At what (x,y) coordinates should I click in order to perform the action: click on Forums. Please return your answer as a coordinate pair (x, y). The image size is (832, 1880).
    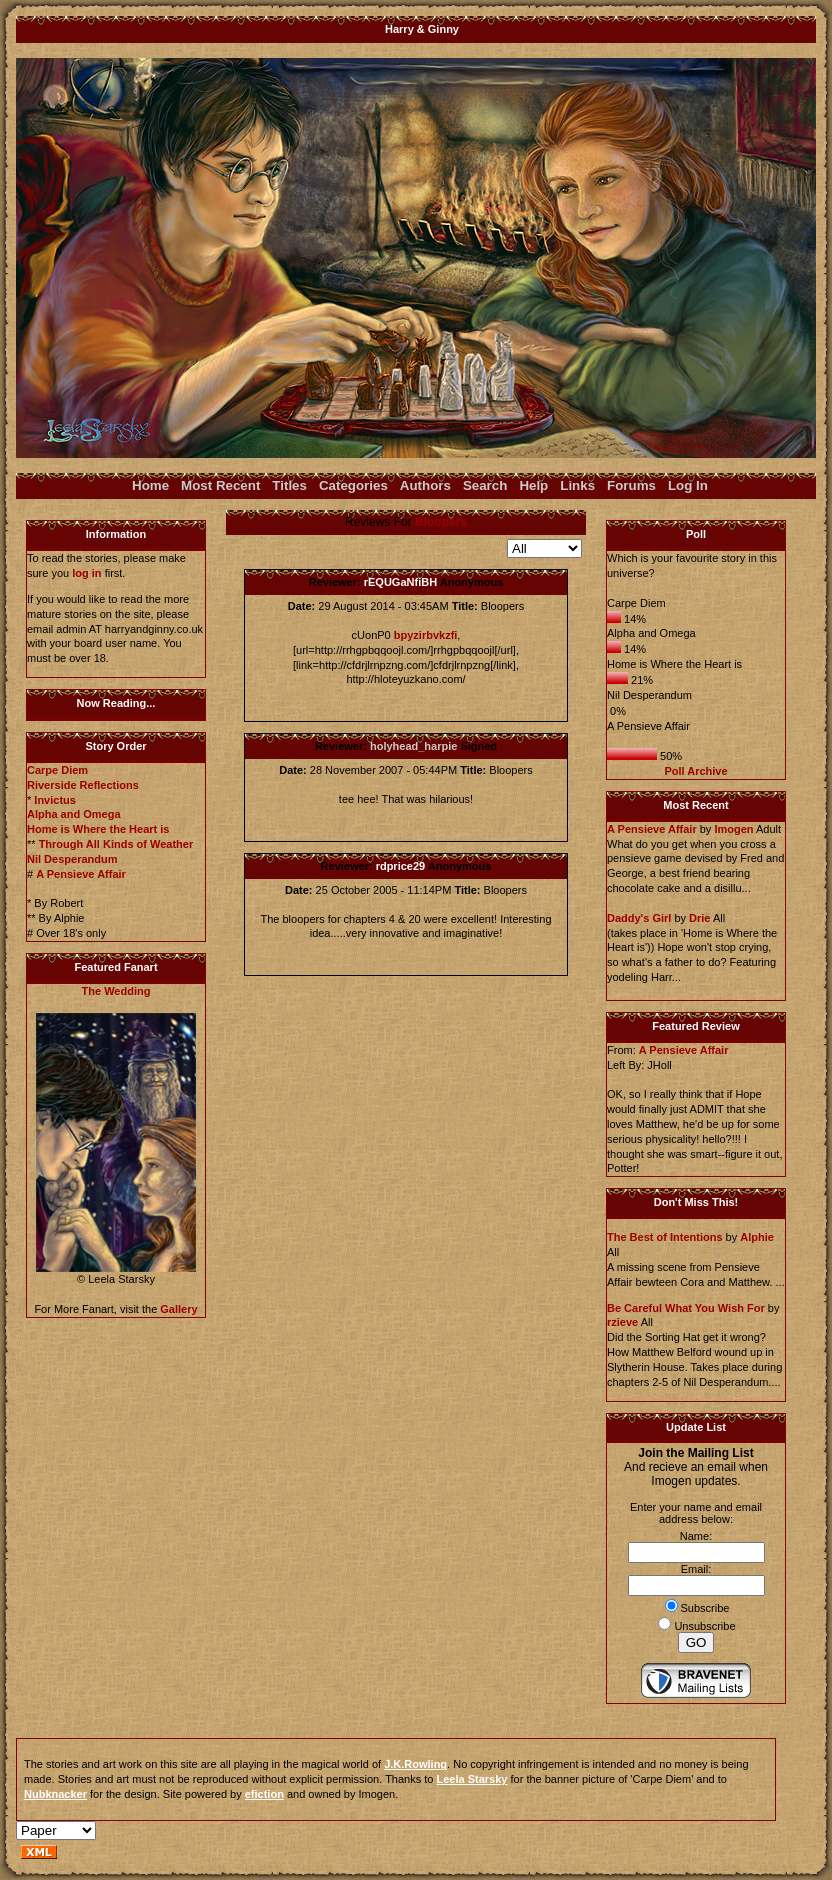
    Looking at the image, I should click on (631, 485).